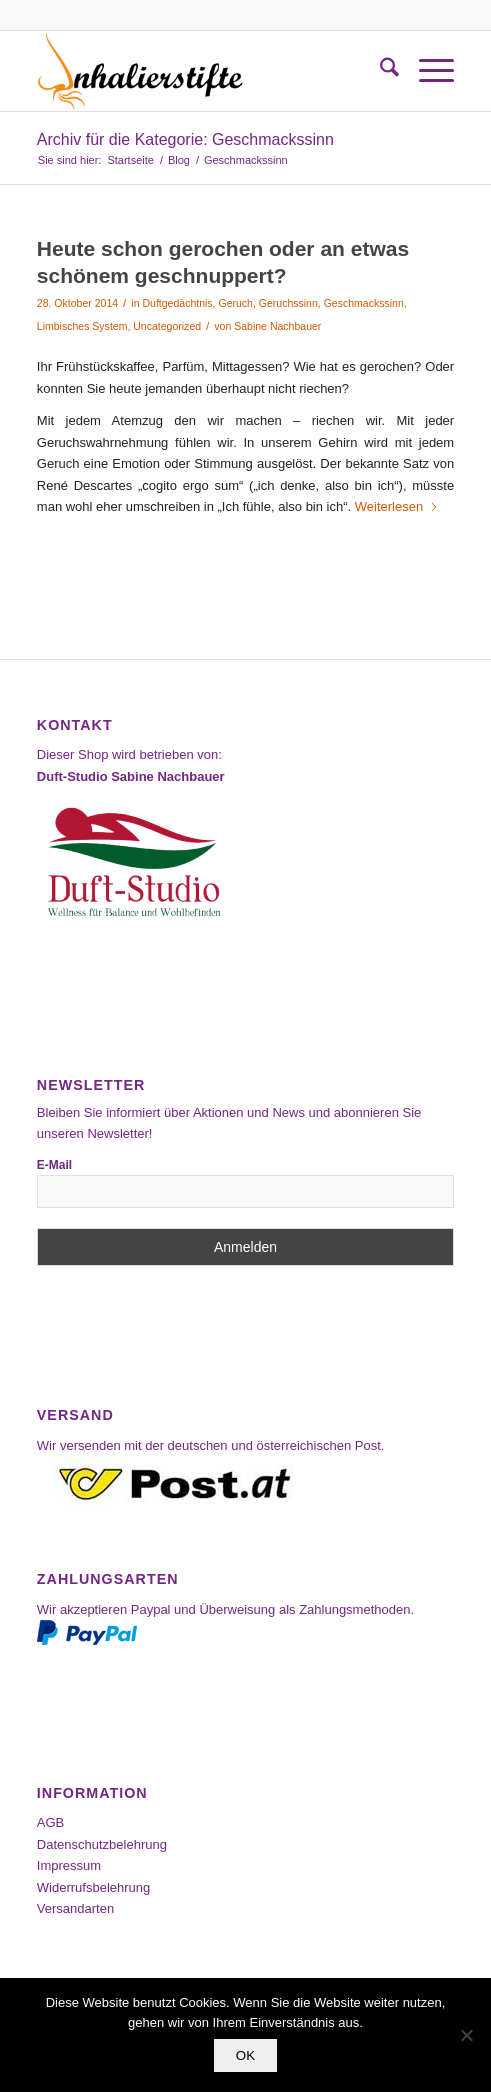 The image size is (491, 2092). What do you see at coordinates (177, 303) in the screenshot?
I see `Duftgedächtnis` at bounding box center [177, 303].